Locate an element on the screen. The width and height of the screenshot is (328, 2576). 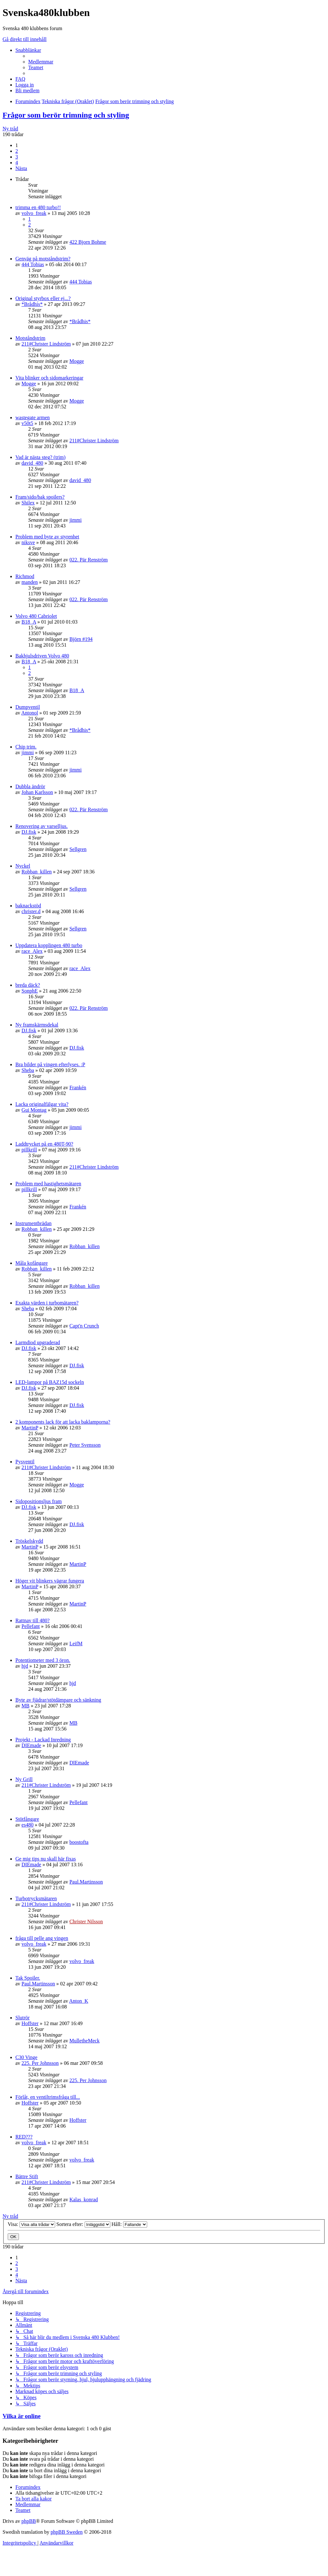
Bra bilder på vingen efterlyses. :P is located at coordinates (50, 1064).